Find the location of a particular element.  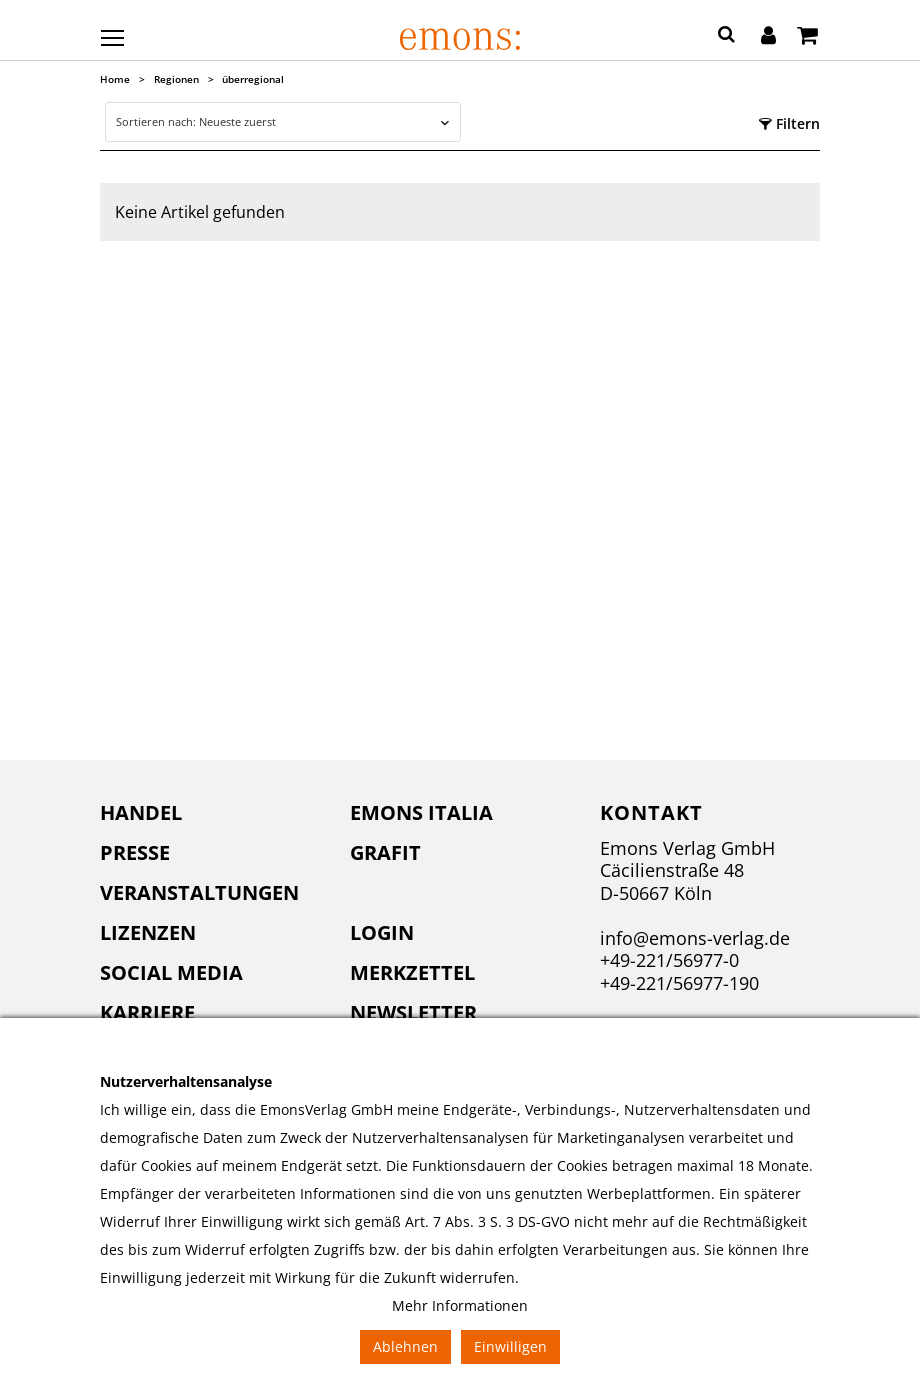

Handel is located at coordinates (141, 812).